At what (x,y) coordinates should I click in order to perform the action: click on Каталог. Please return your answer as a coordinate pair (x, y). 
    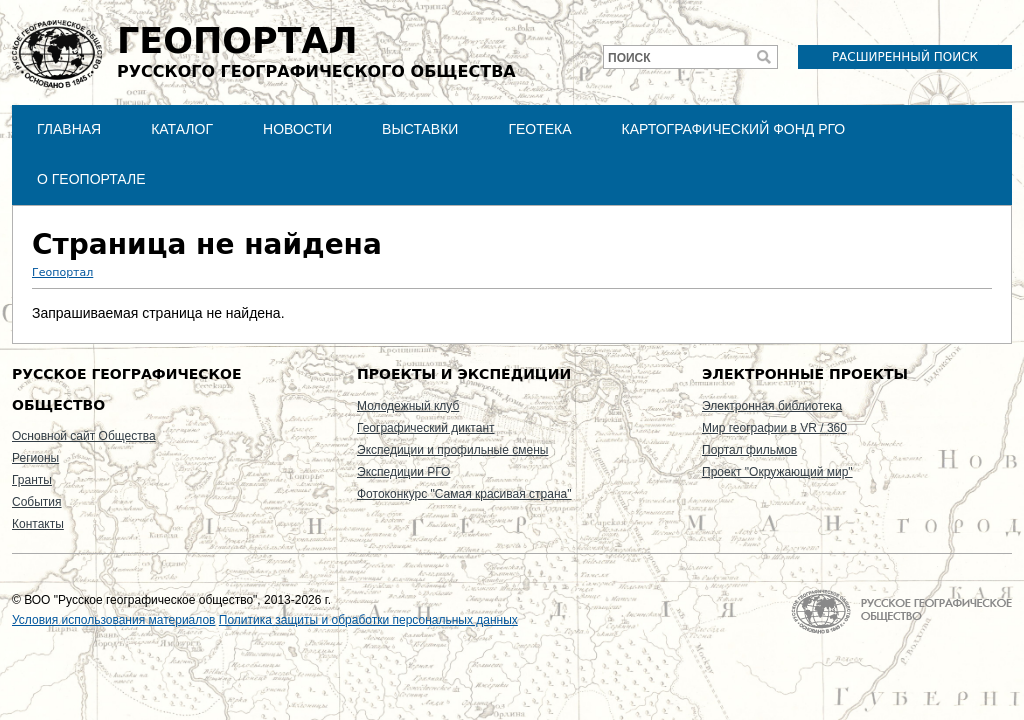
    Looking at the image, I should click on (182, 129).